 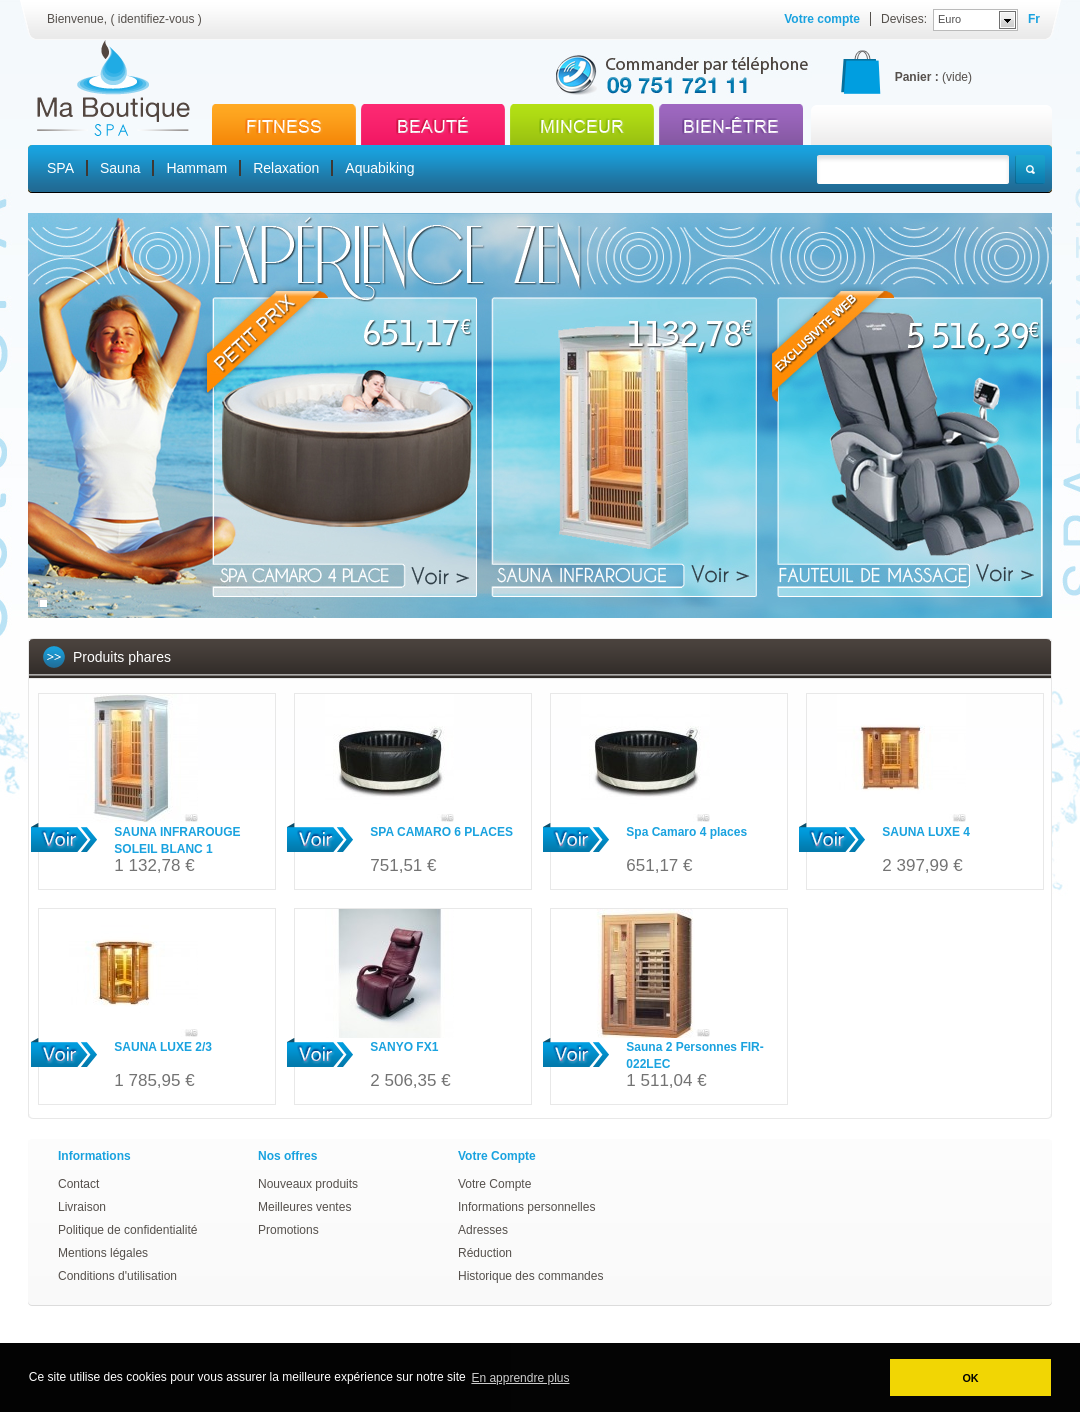 What do you see at coordinates (288, 1230) in the screenshot?
I see `Promotions` at bounding box center [288, 1230].